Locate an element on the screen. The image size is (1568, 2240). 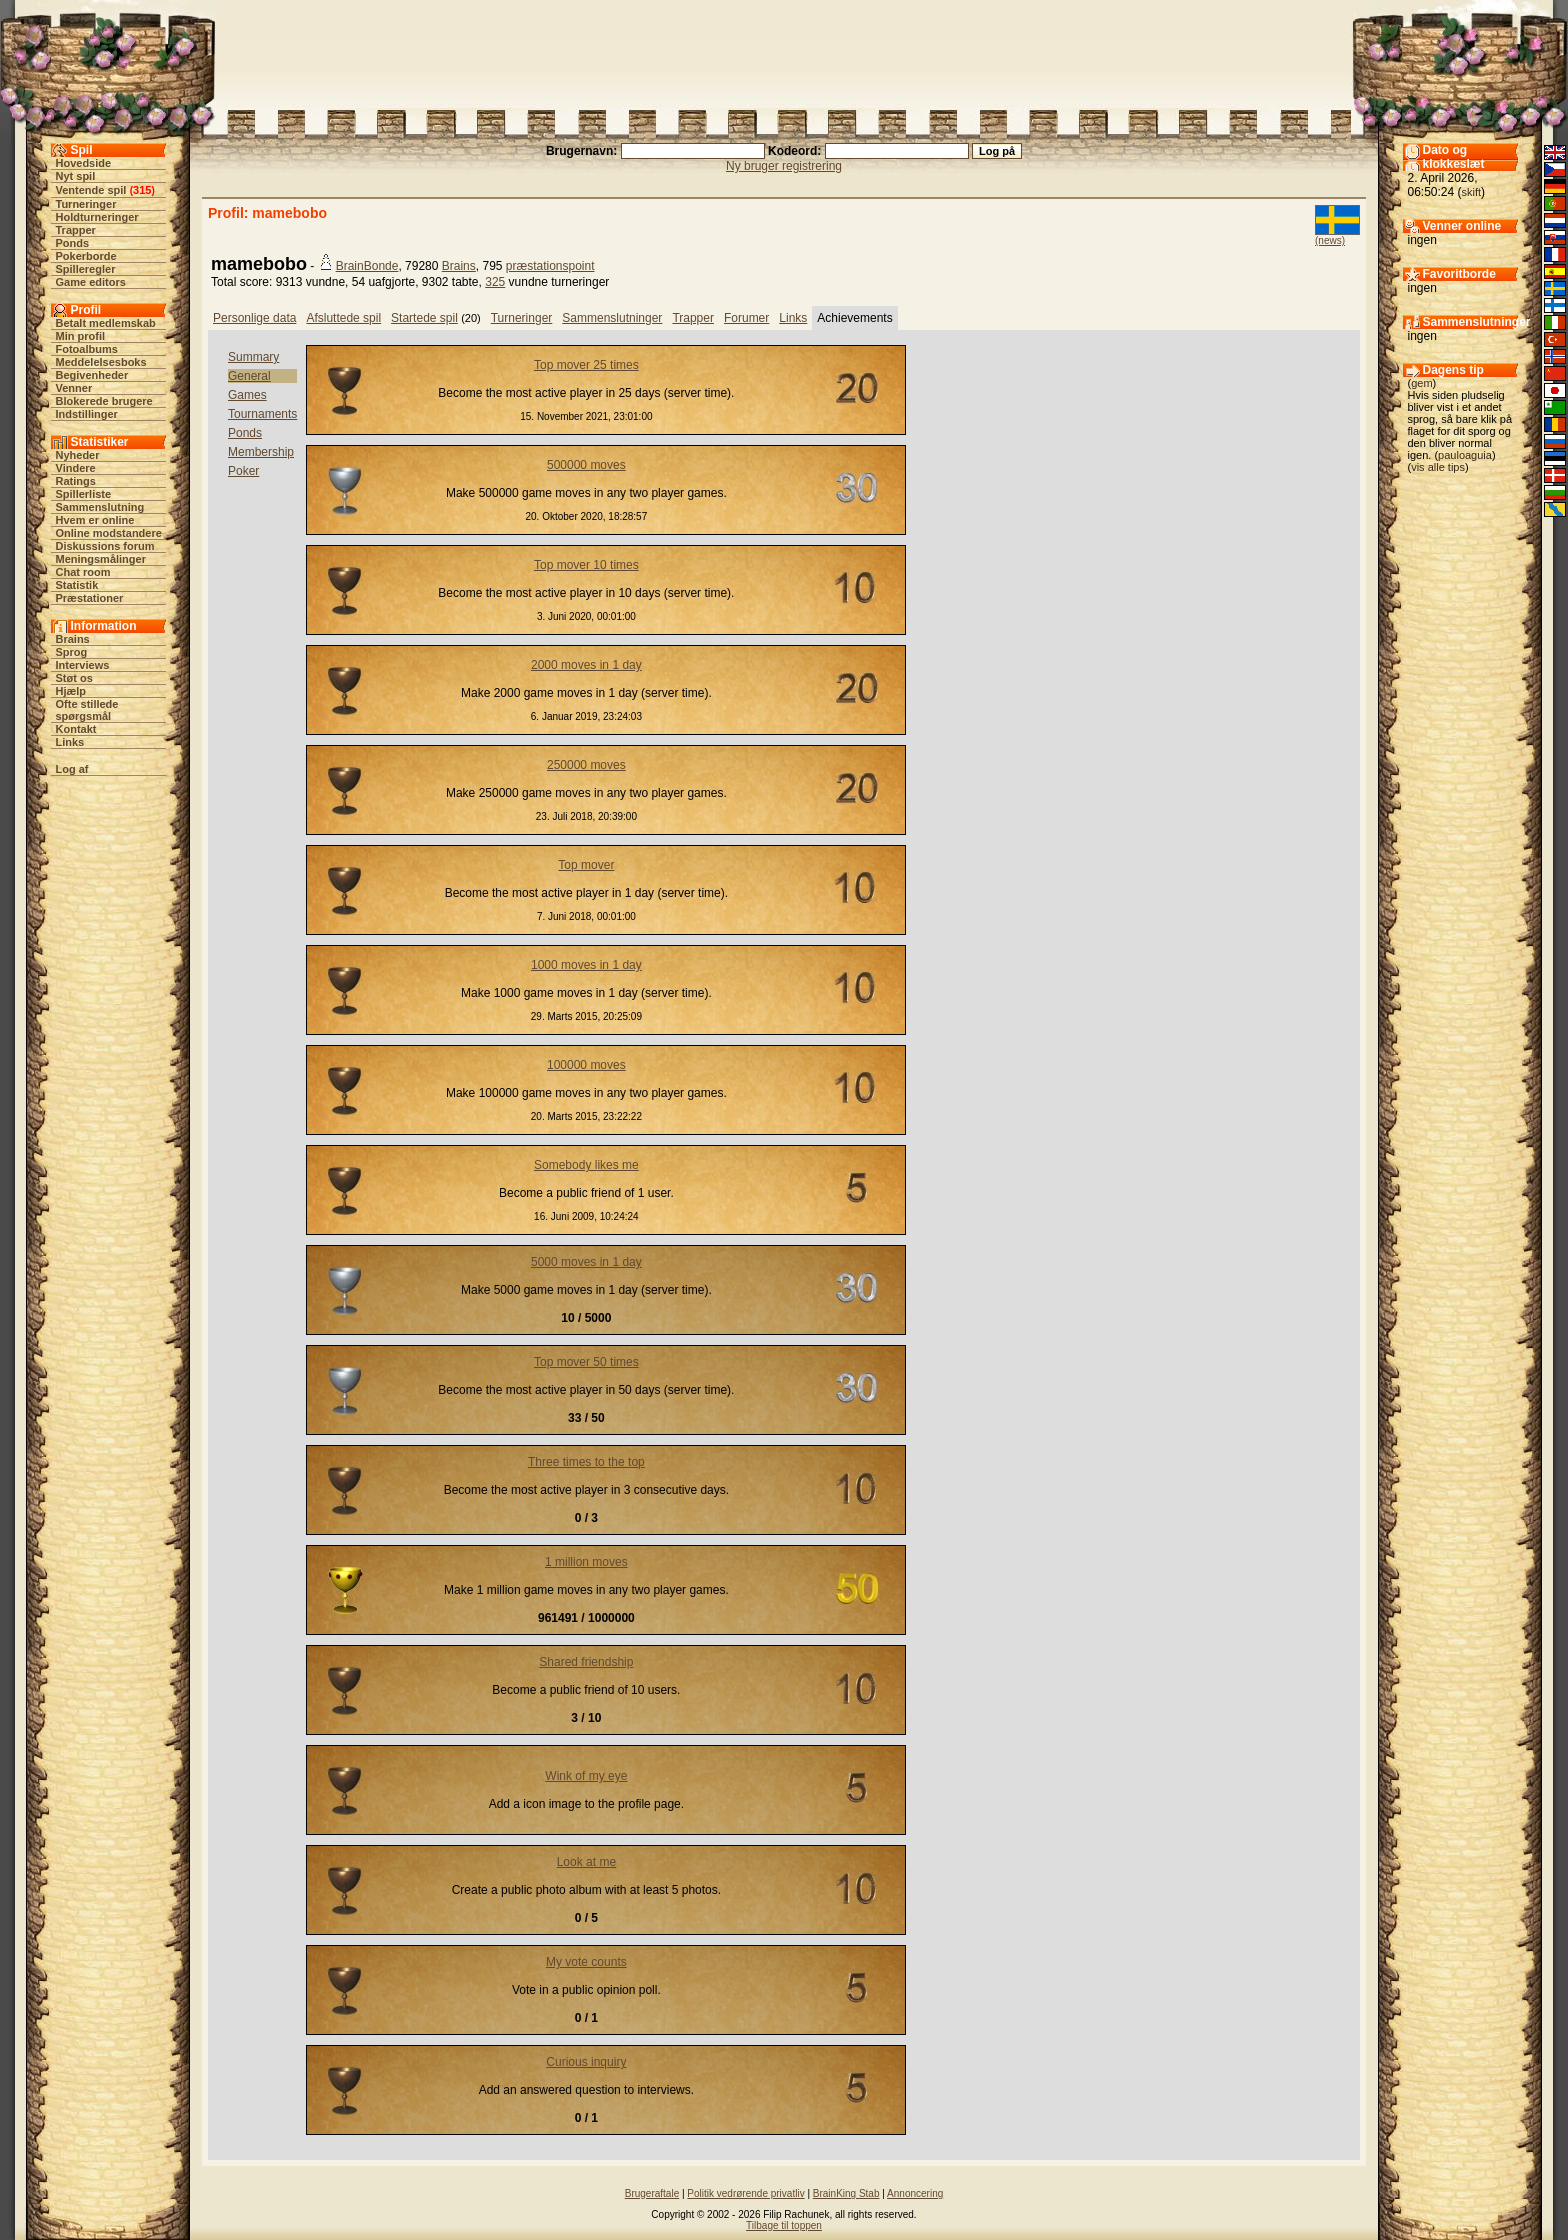
Chat room is located at coordinates (83, 572).